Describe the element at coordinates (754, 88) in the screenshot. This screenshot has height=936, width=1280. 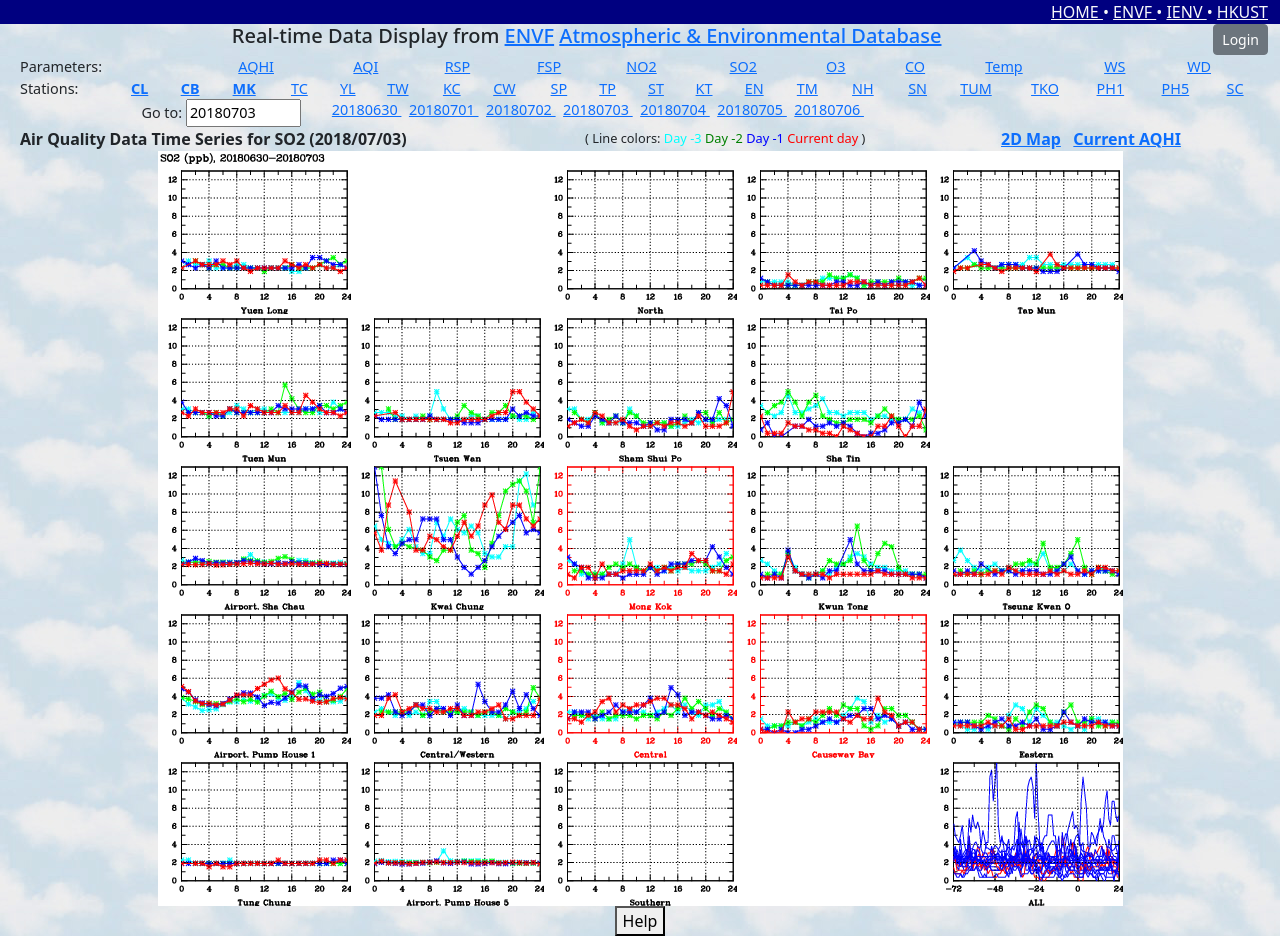
I see `EN` at that location.